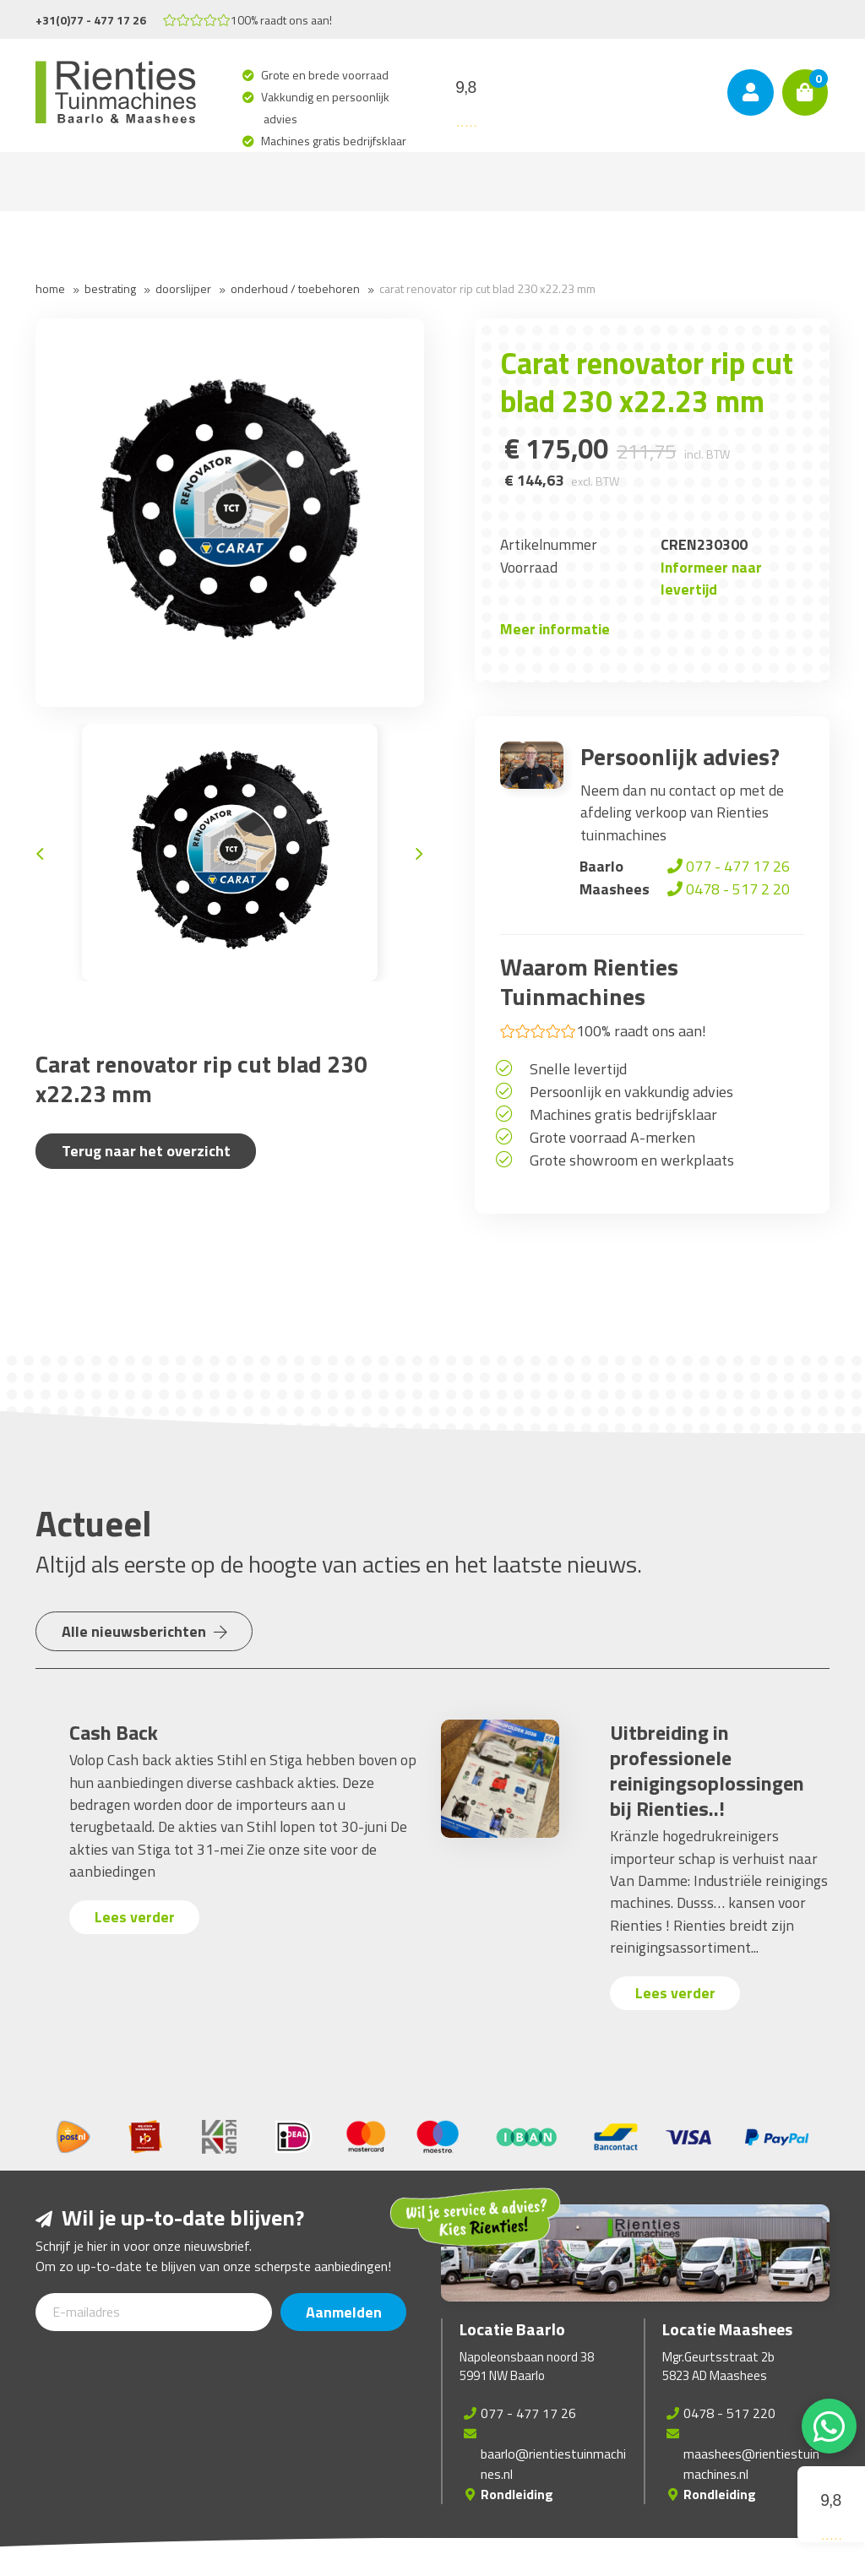 Image resolution: width=865 pixels, height=2576 pixels. What do you see at coordinates (295, 288) in the screenshot?
I see `Onderhoud / Toebehoren` at bounding box center [295, 288].